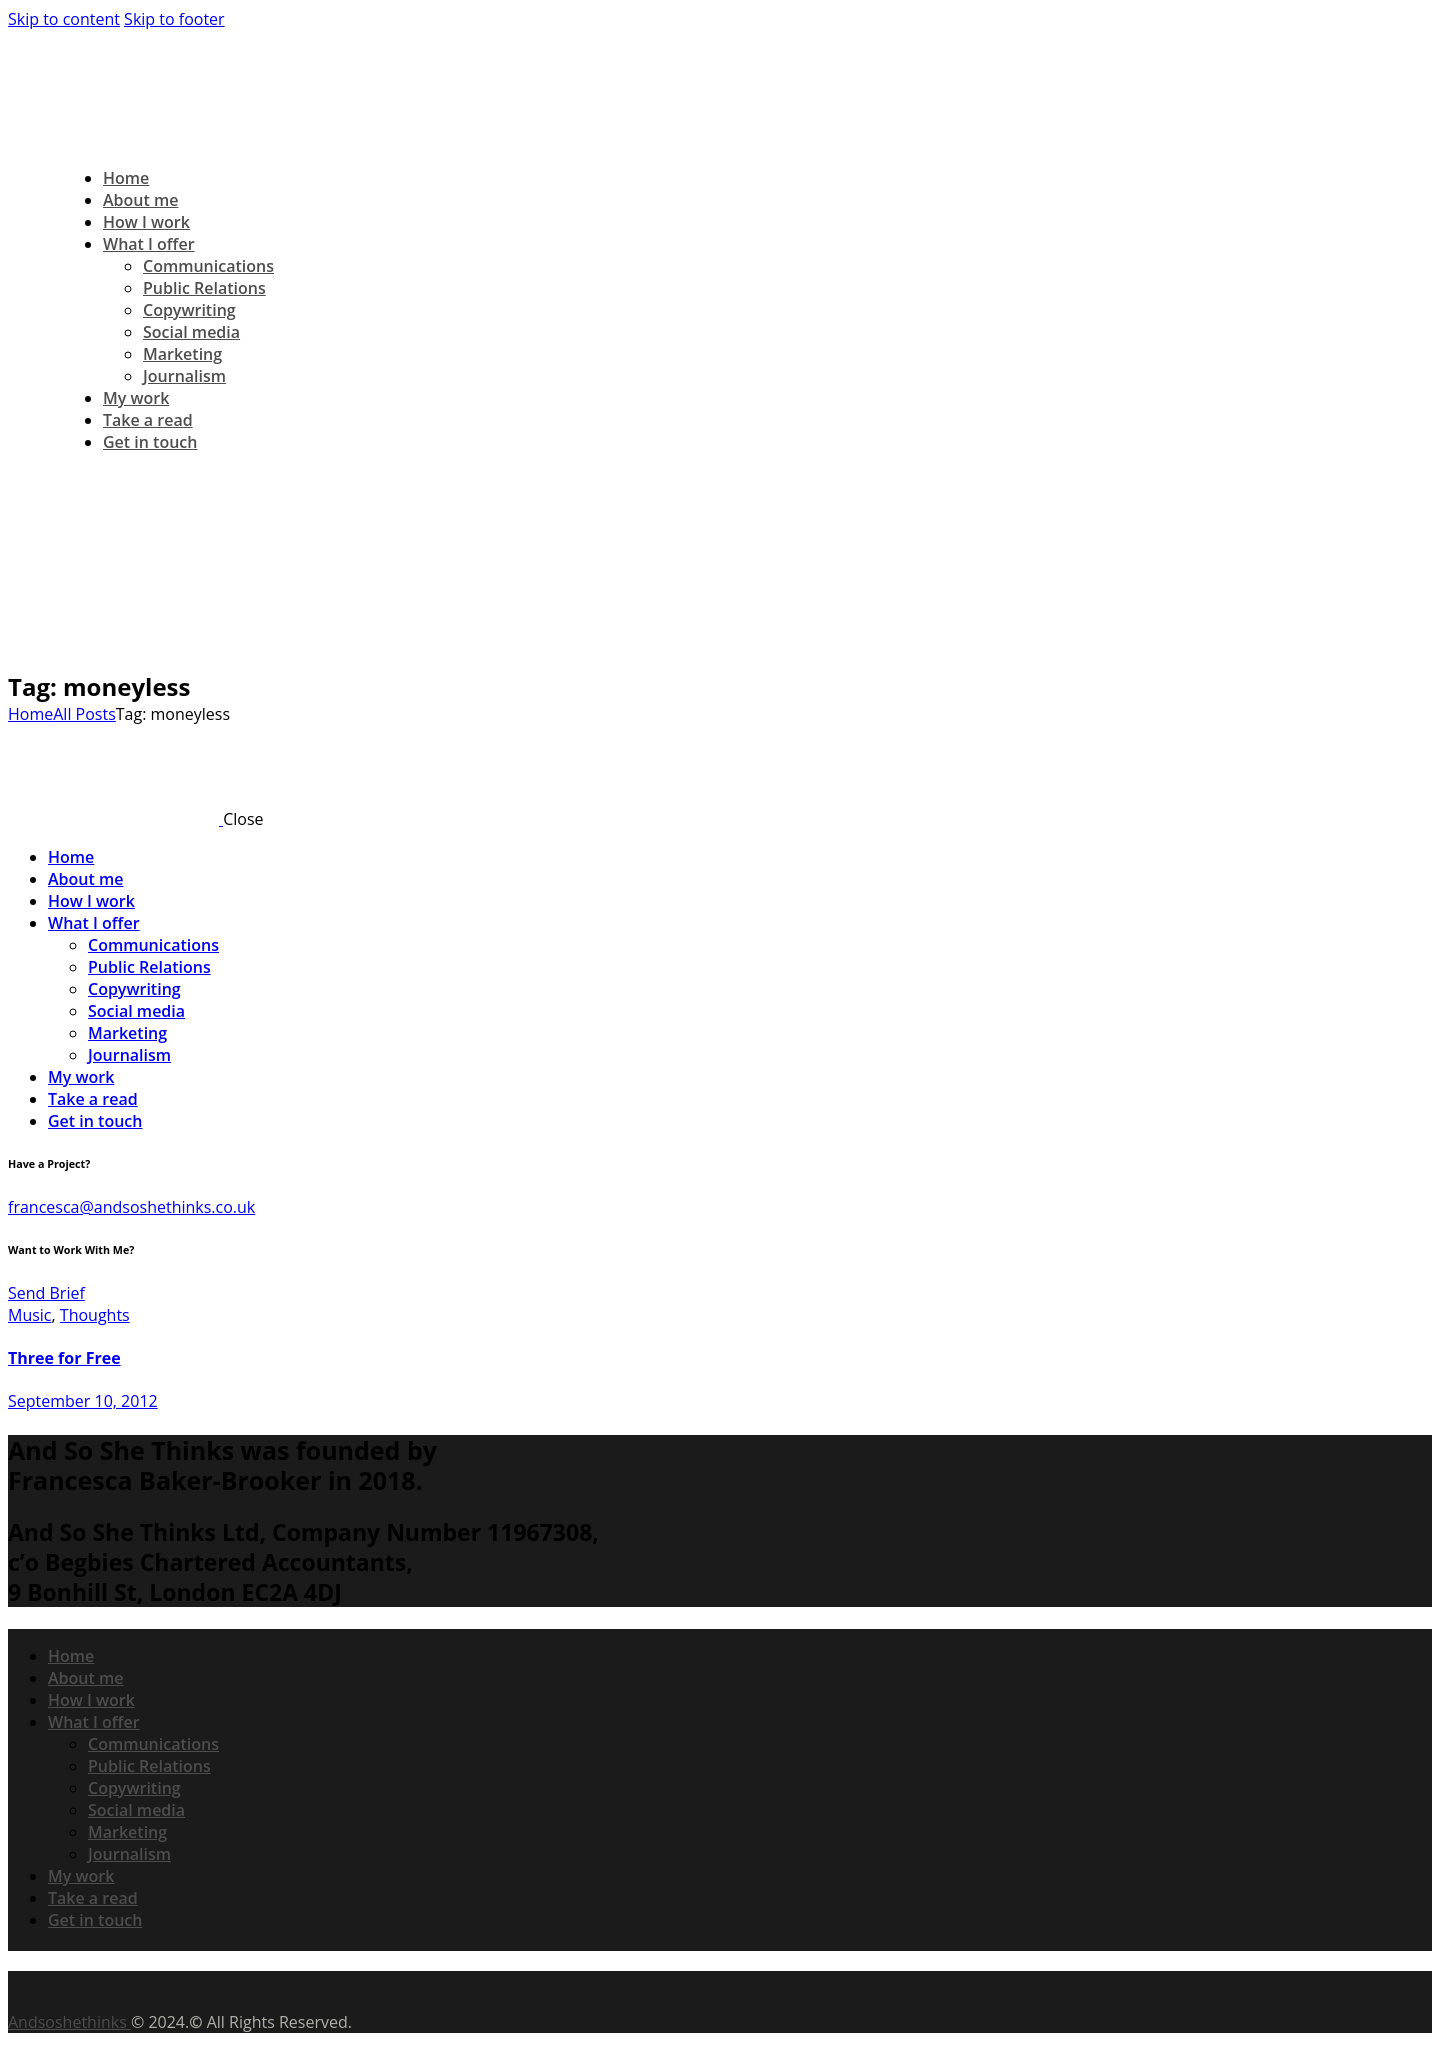 This screenshot has width=1440, height=2053. I want to click on September 10, 2012, so click(83, 1401).